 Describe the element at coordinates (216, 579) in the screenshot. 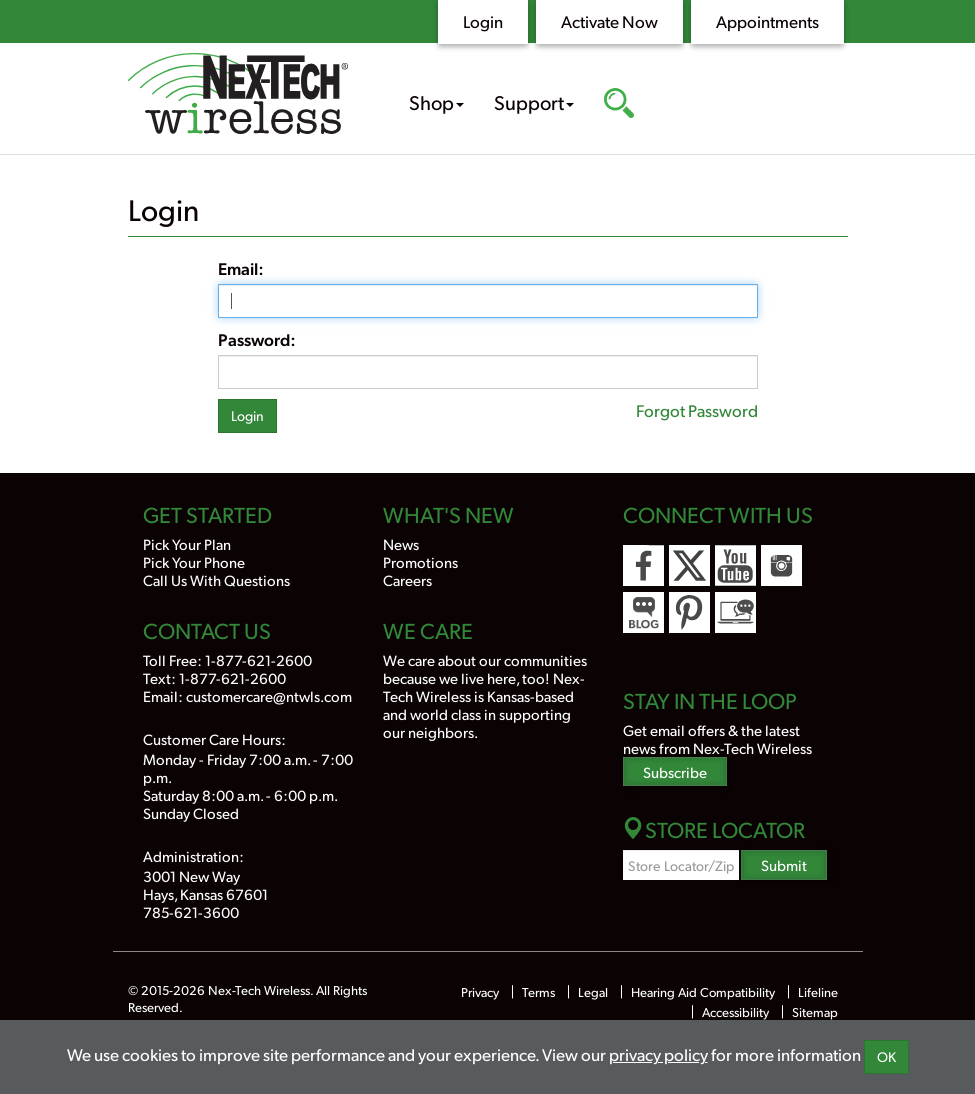

I see `Call Us With Questions` at that location.